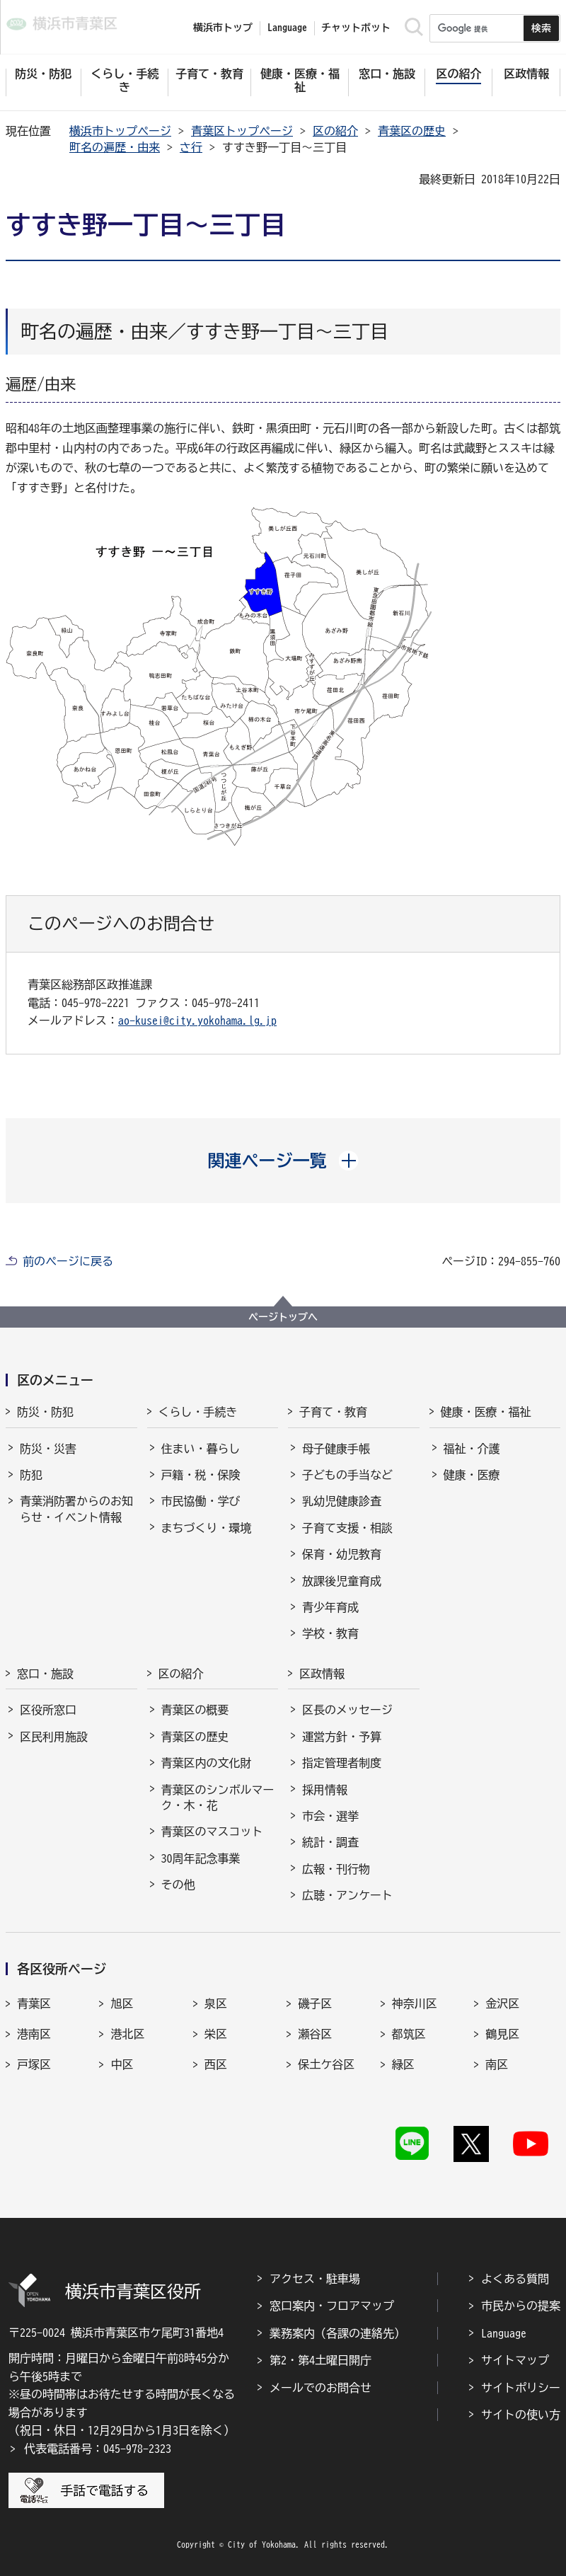  Describe the element at coordinates (48, 1709) in the screenshot. I see `区役所窓口` at that location.